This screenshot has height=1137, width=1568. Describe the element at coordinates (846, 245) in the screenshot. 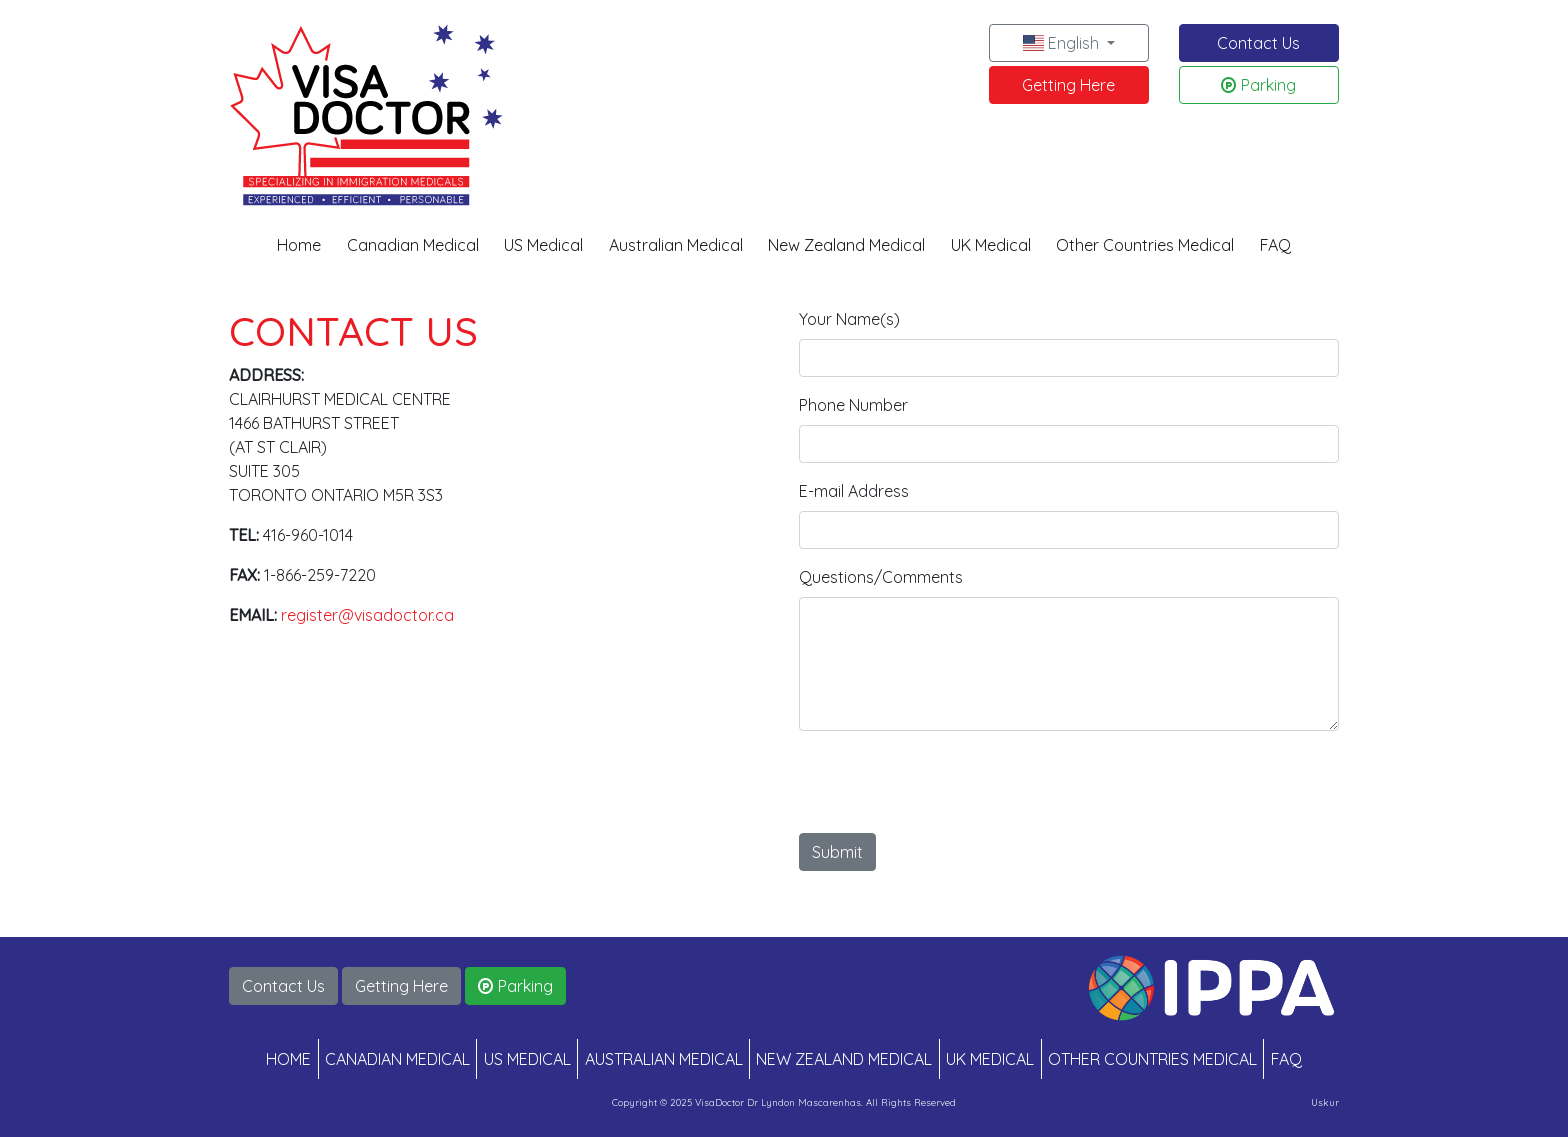

I see `New Zealand Medical` at that location.